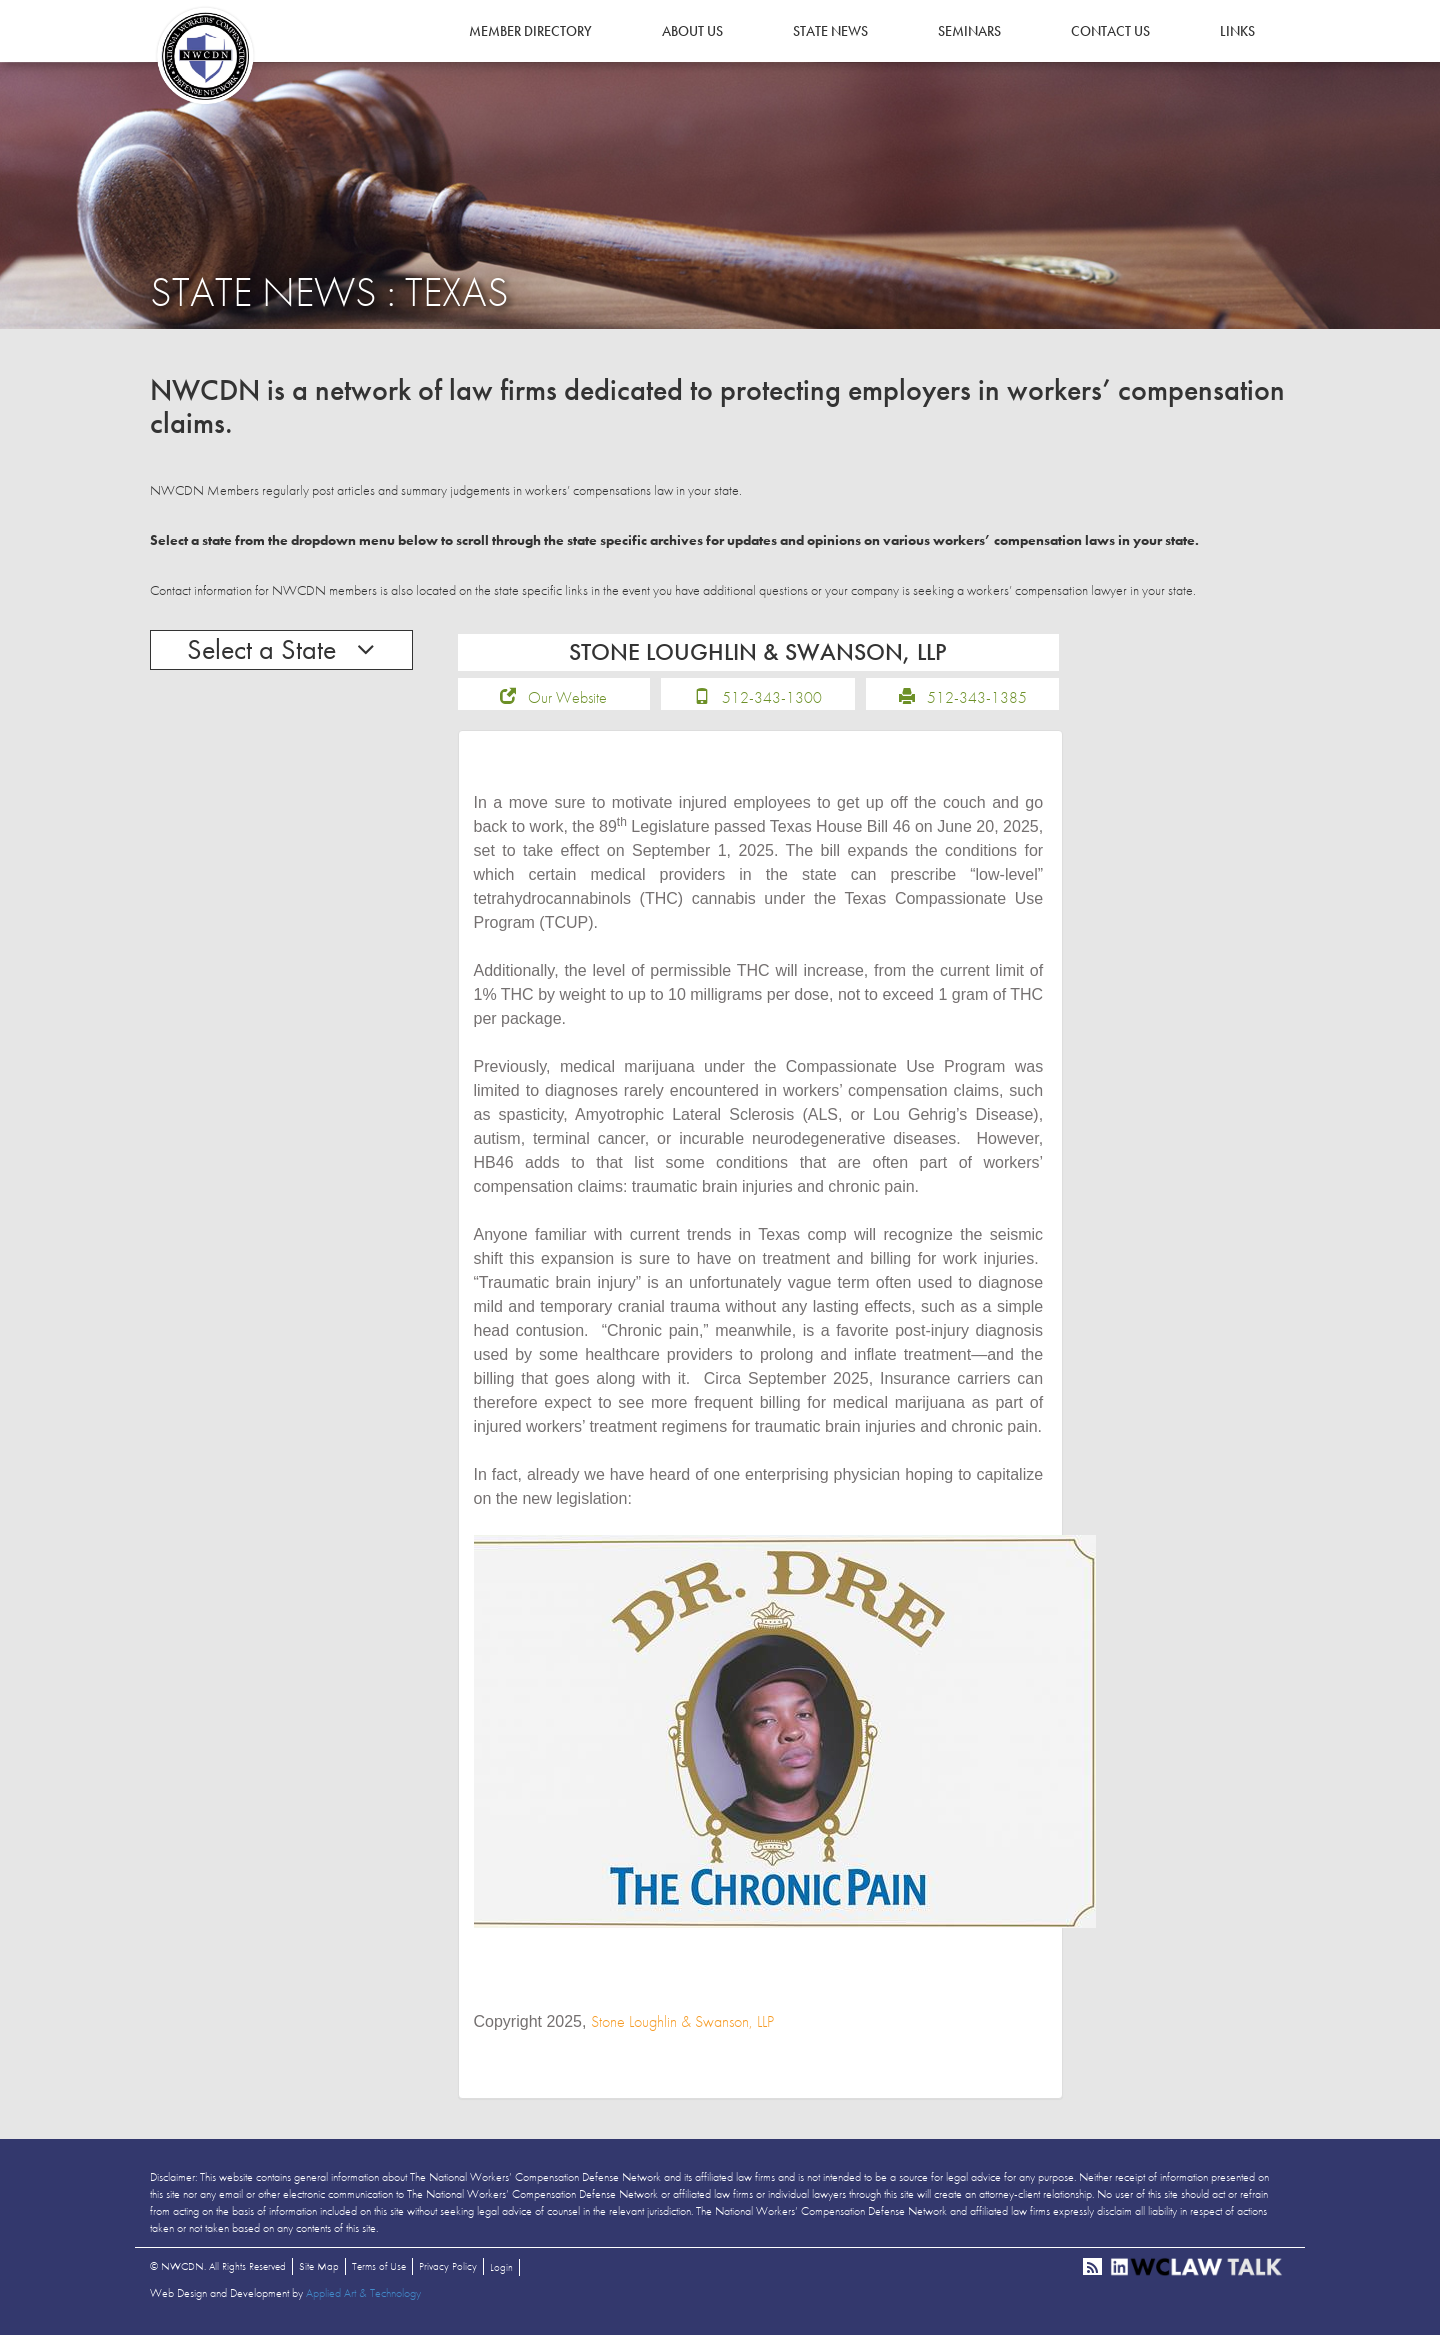  I want to click on Contact Us, so click(1110, 31).